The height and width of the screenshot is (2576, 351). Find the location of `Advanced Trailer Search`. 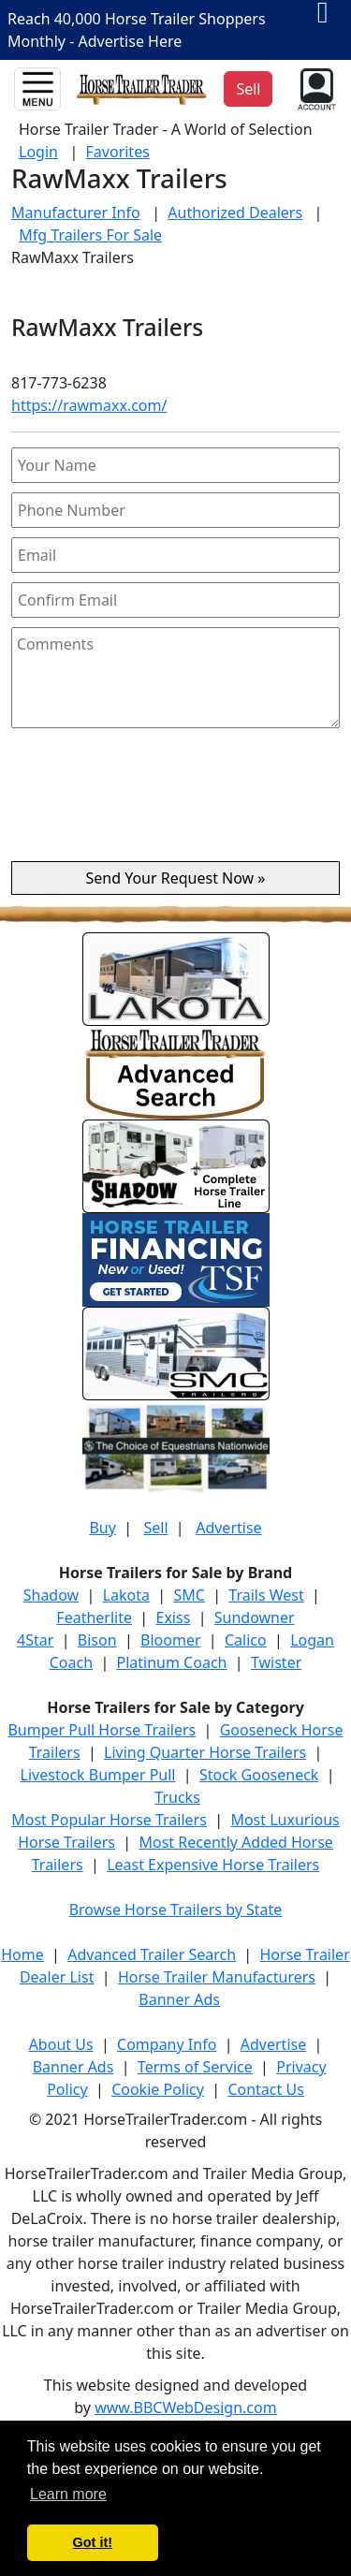

Advanced Trailer Search is located at coordinates (151, 1954).